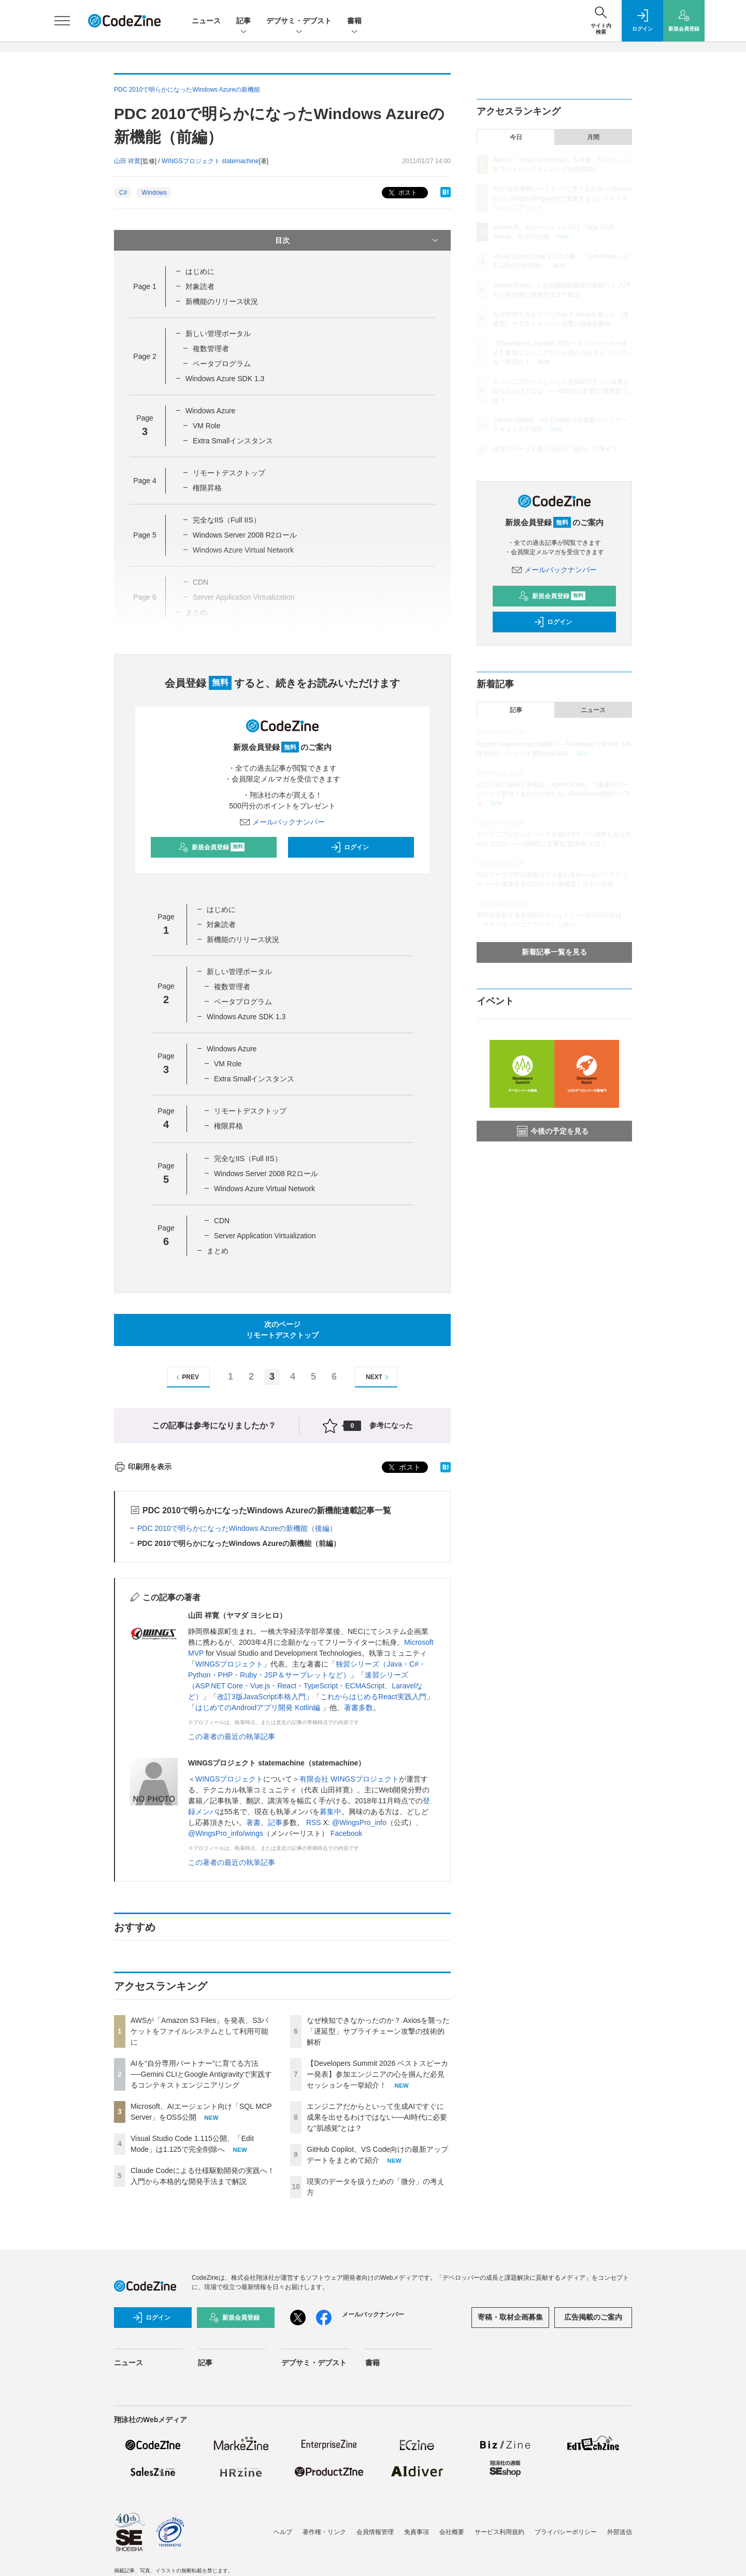 The width and height of the screenshot is (746, 2576). I want to click on 目次, so click(357, 240).